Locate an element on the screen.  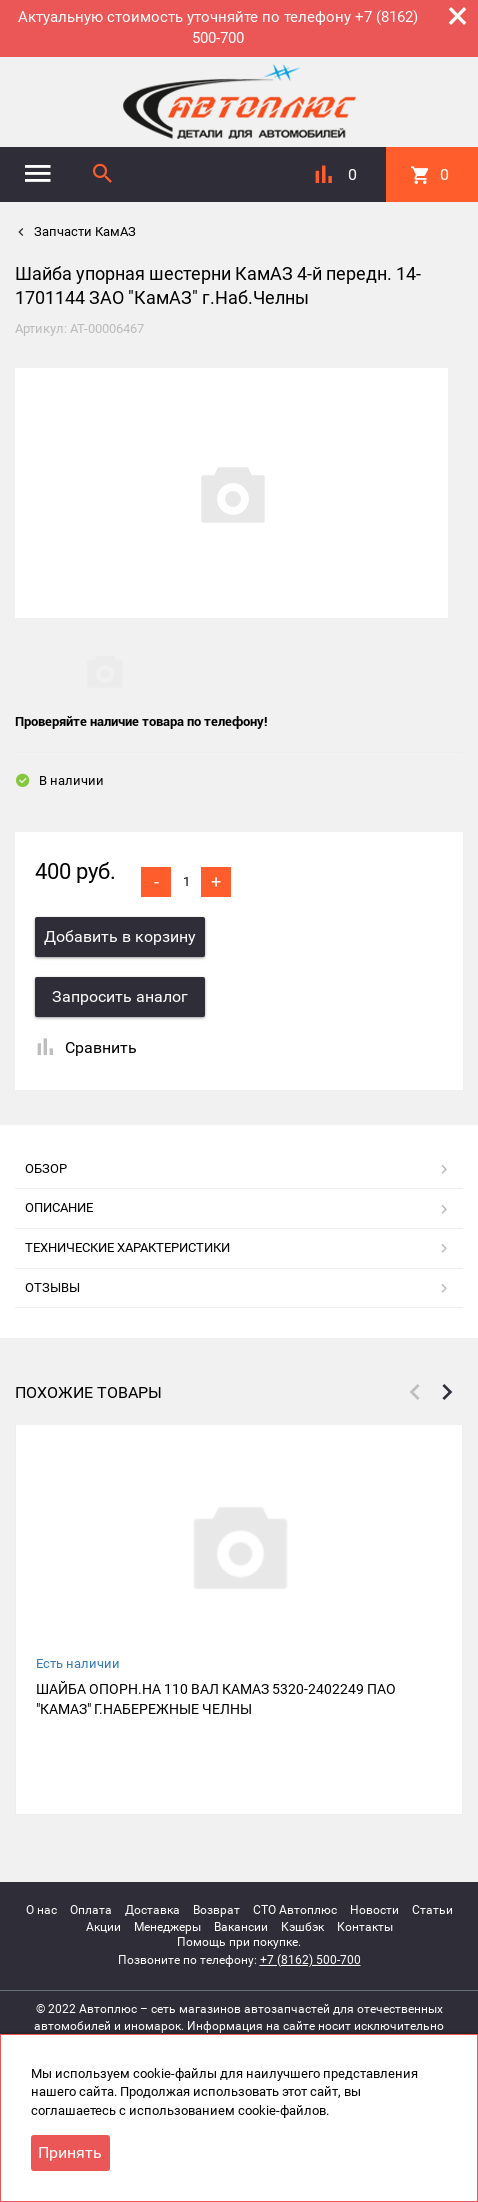
Возврат is located at coordinates (216, 1910).